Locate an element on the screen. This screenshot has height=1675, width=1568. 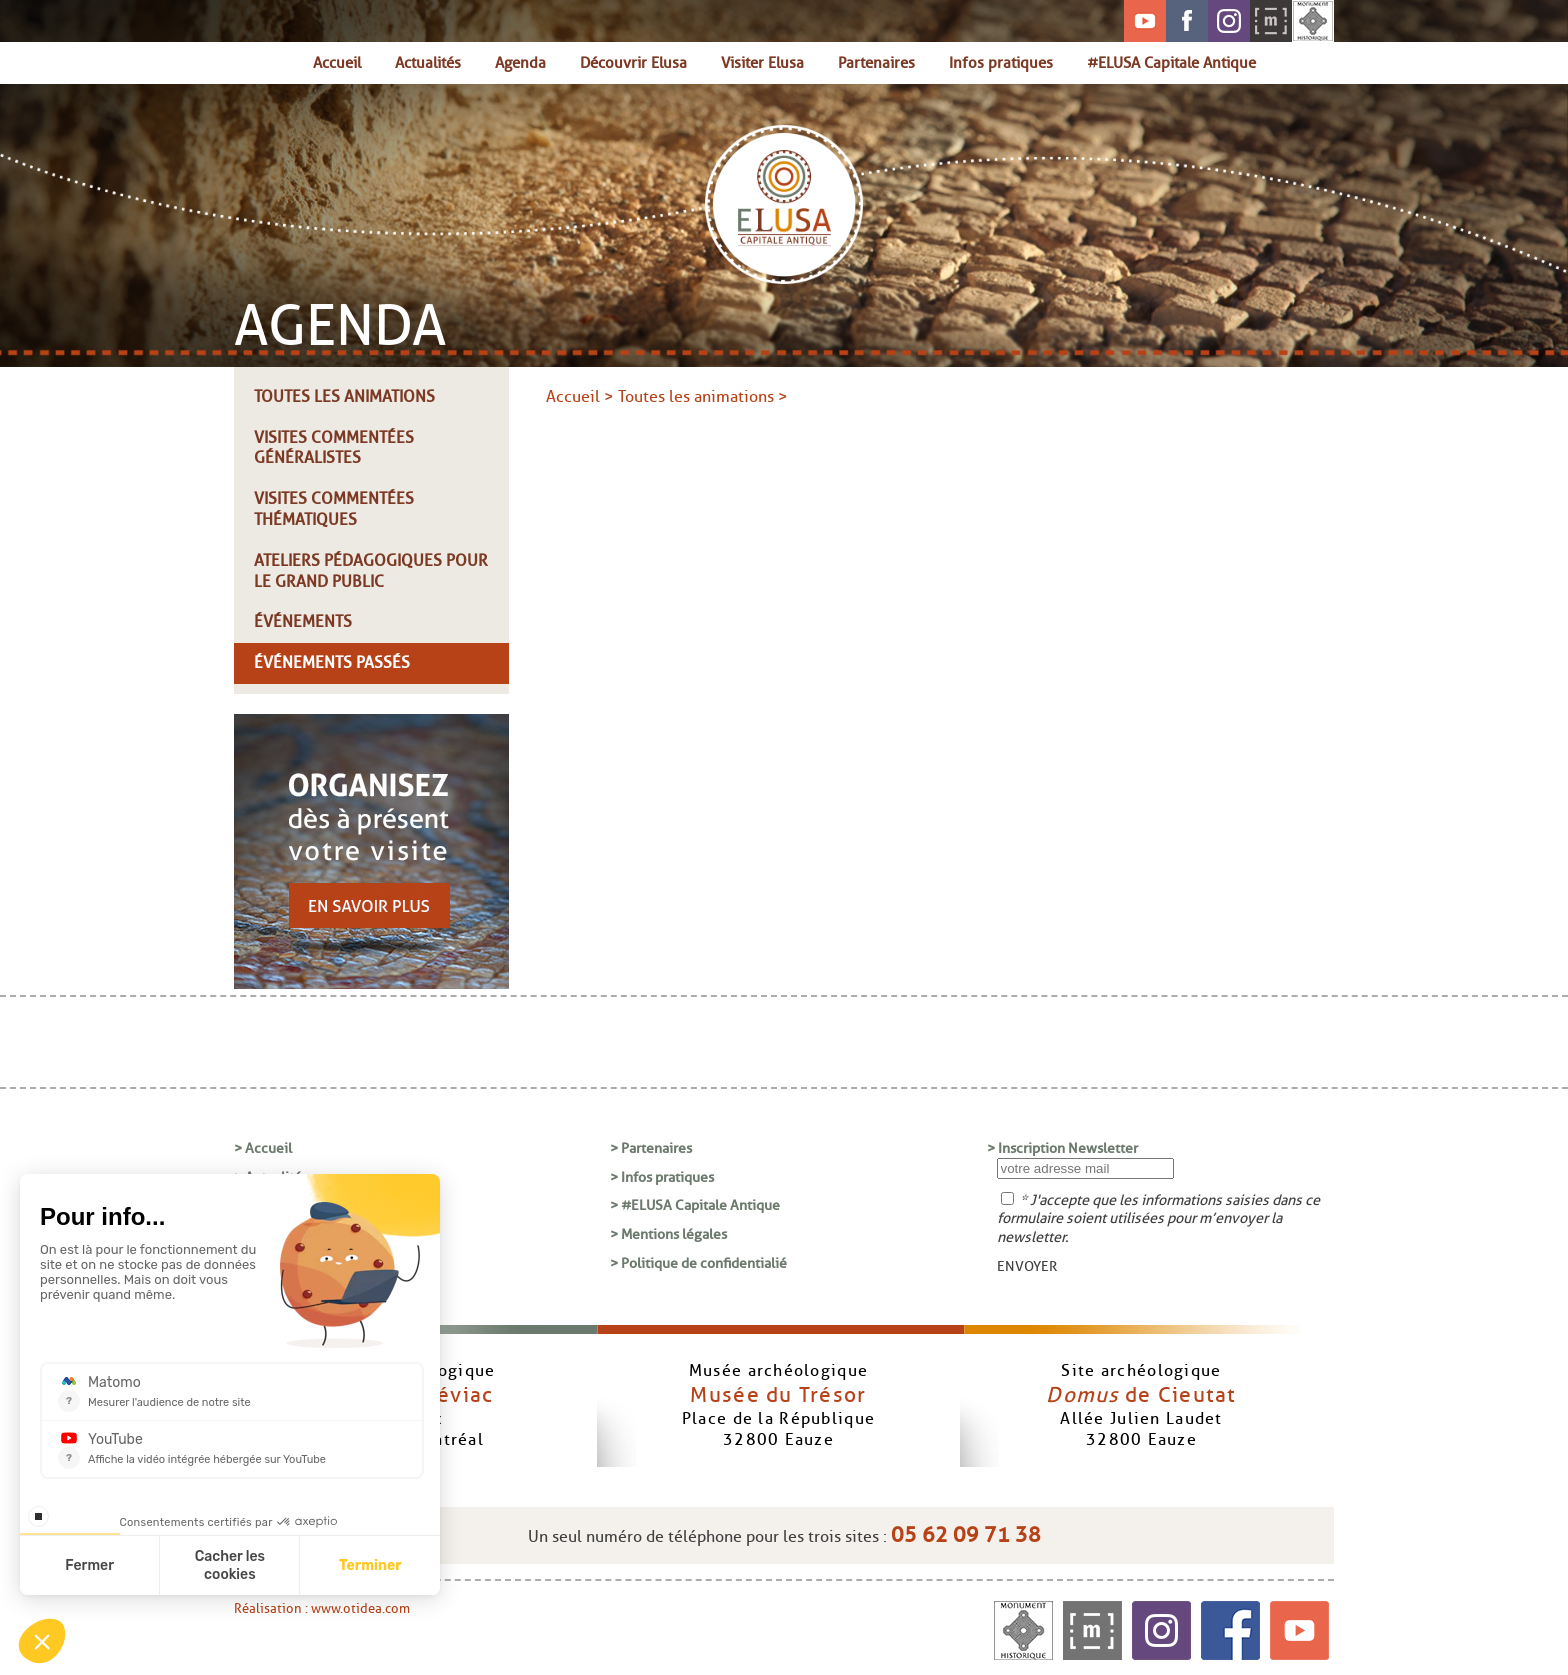
Visites commentées thématiques is located at coordinates (334, 509).